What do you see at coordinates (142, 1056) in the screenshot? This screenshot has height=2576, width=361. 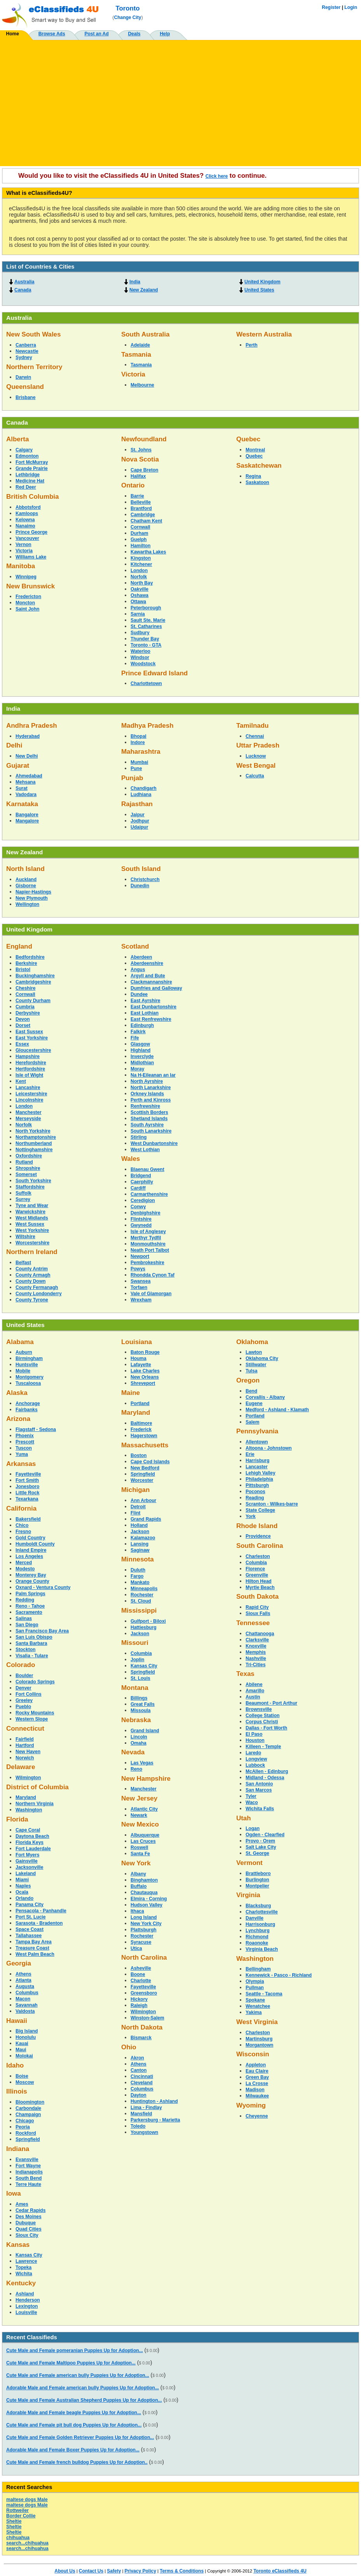 I see `Inverclyde` at bounding box center [142, 1056].